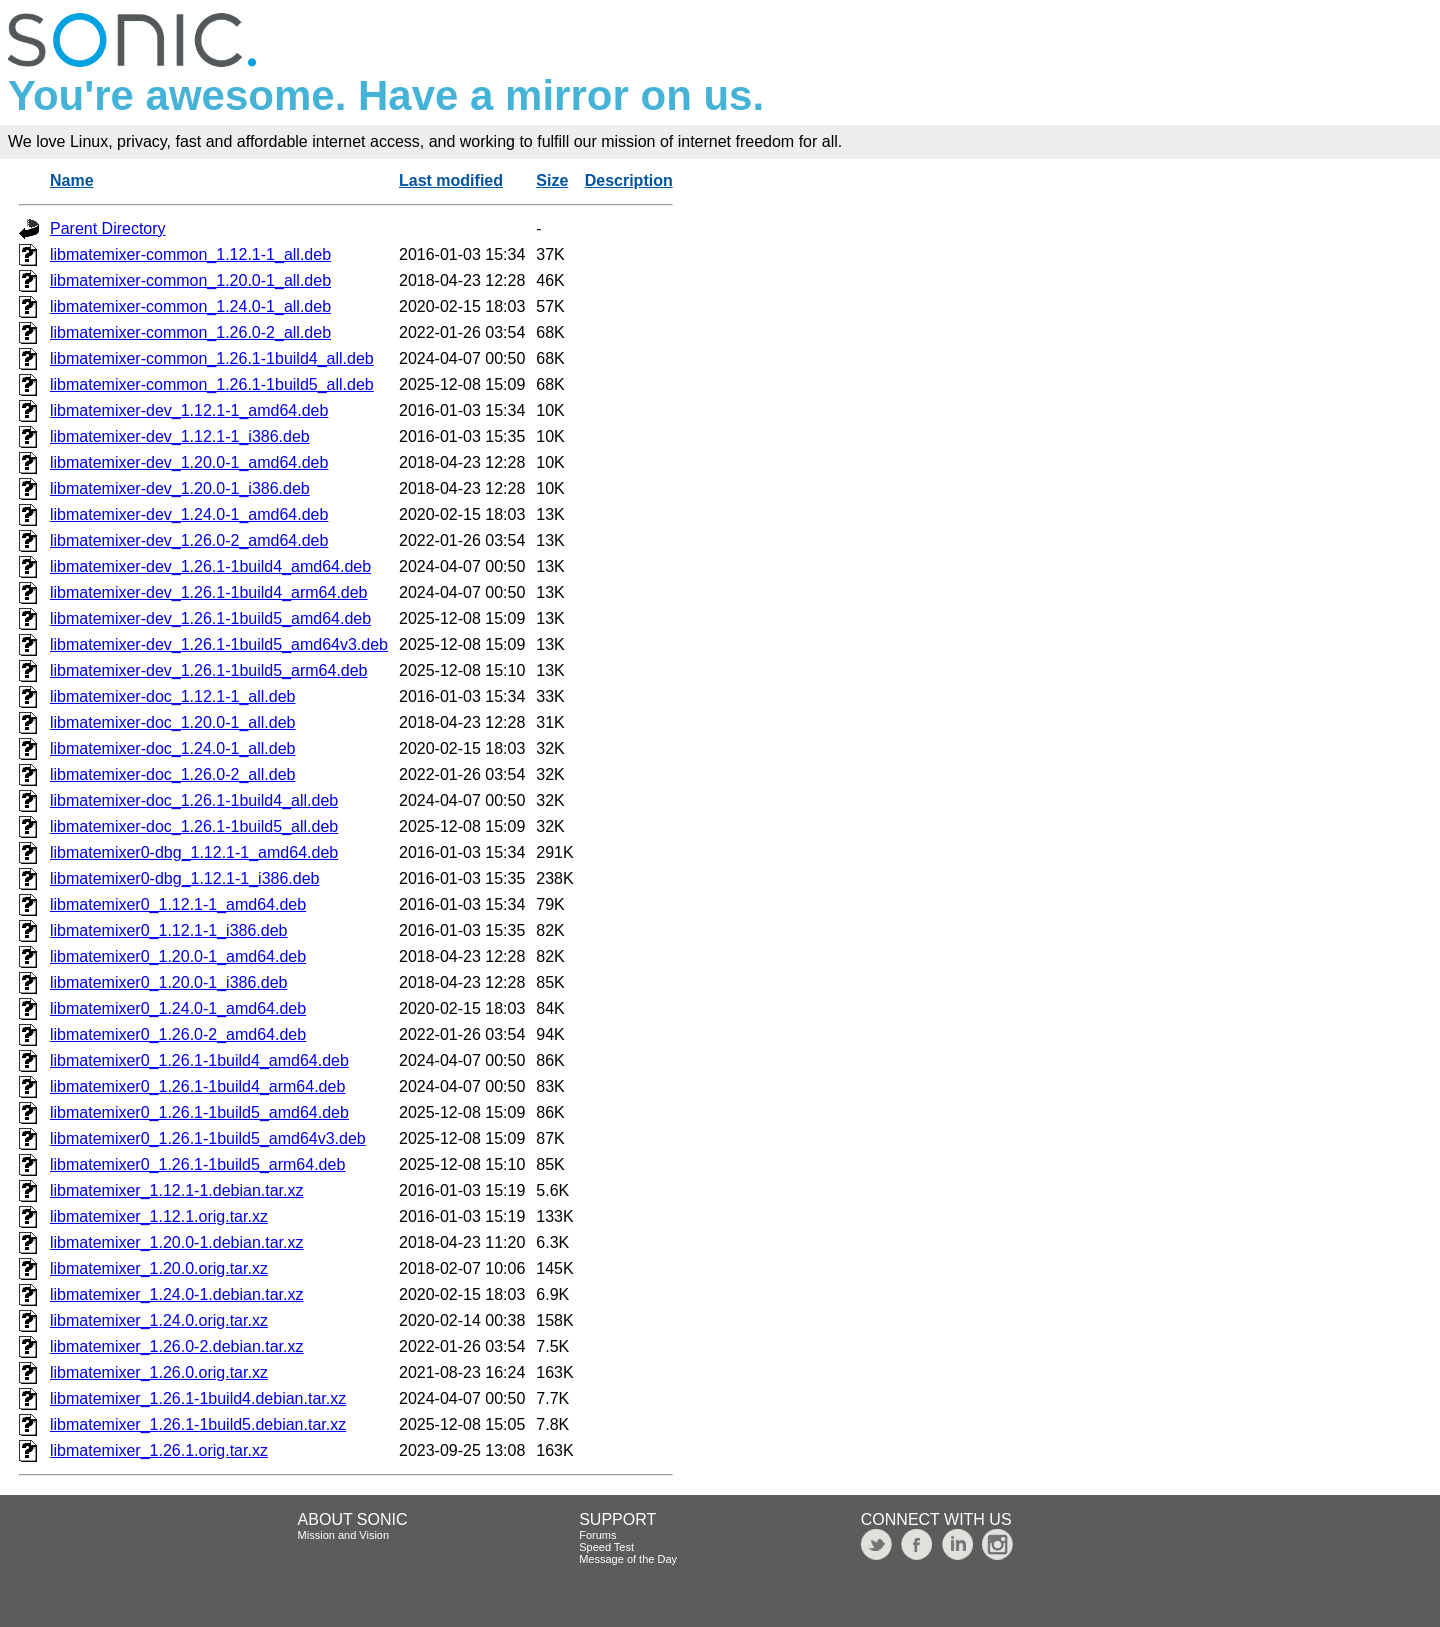 The width and height of the screenshot is (1440, 1627). Describe the element at coordinates (189, 540) in the screenshot. I see `libmatemixer-dev_1.26.0-2_amd64.deb` at that location.